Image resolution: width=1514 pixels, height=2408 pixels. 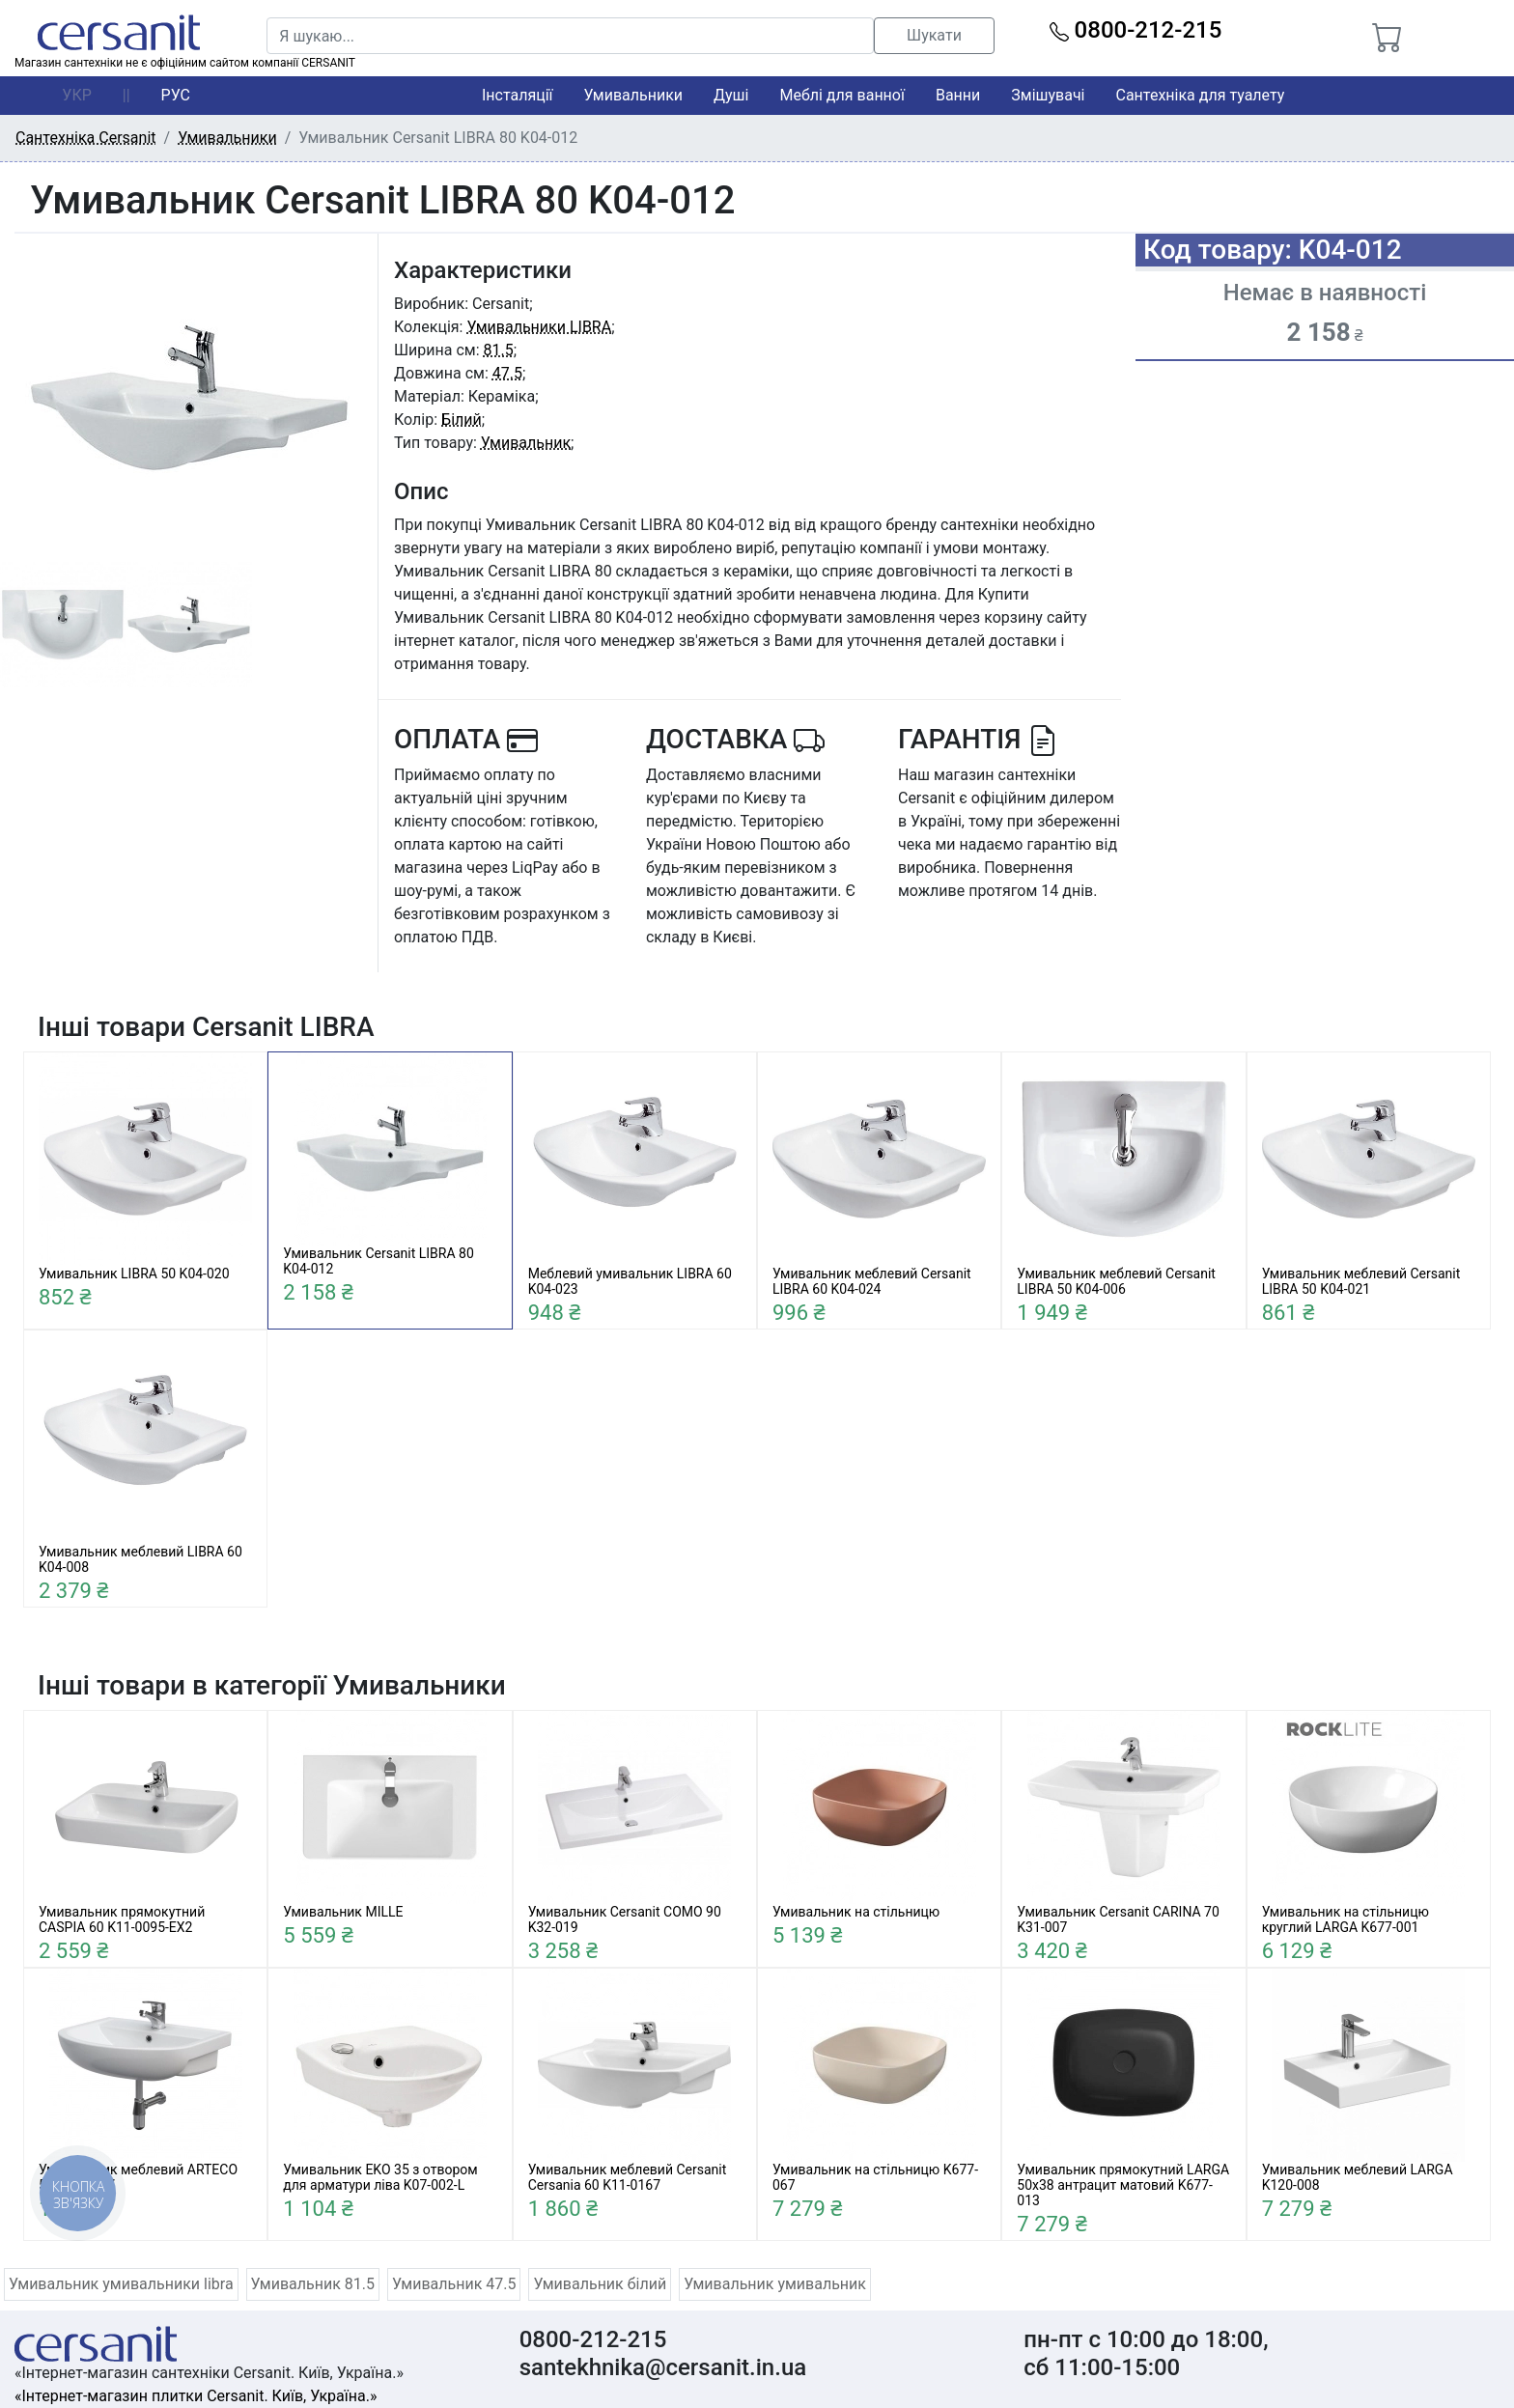 I want to click on Інсталяції, so click(x=517, y=95).